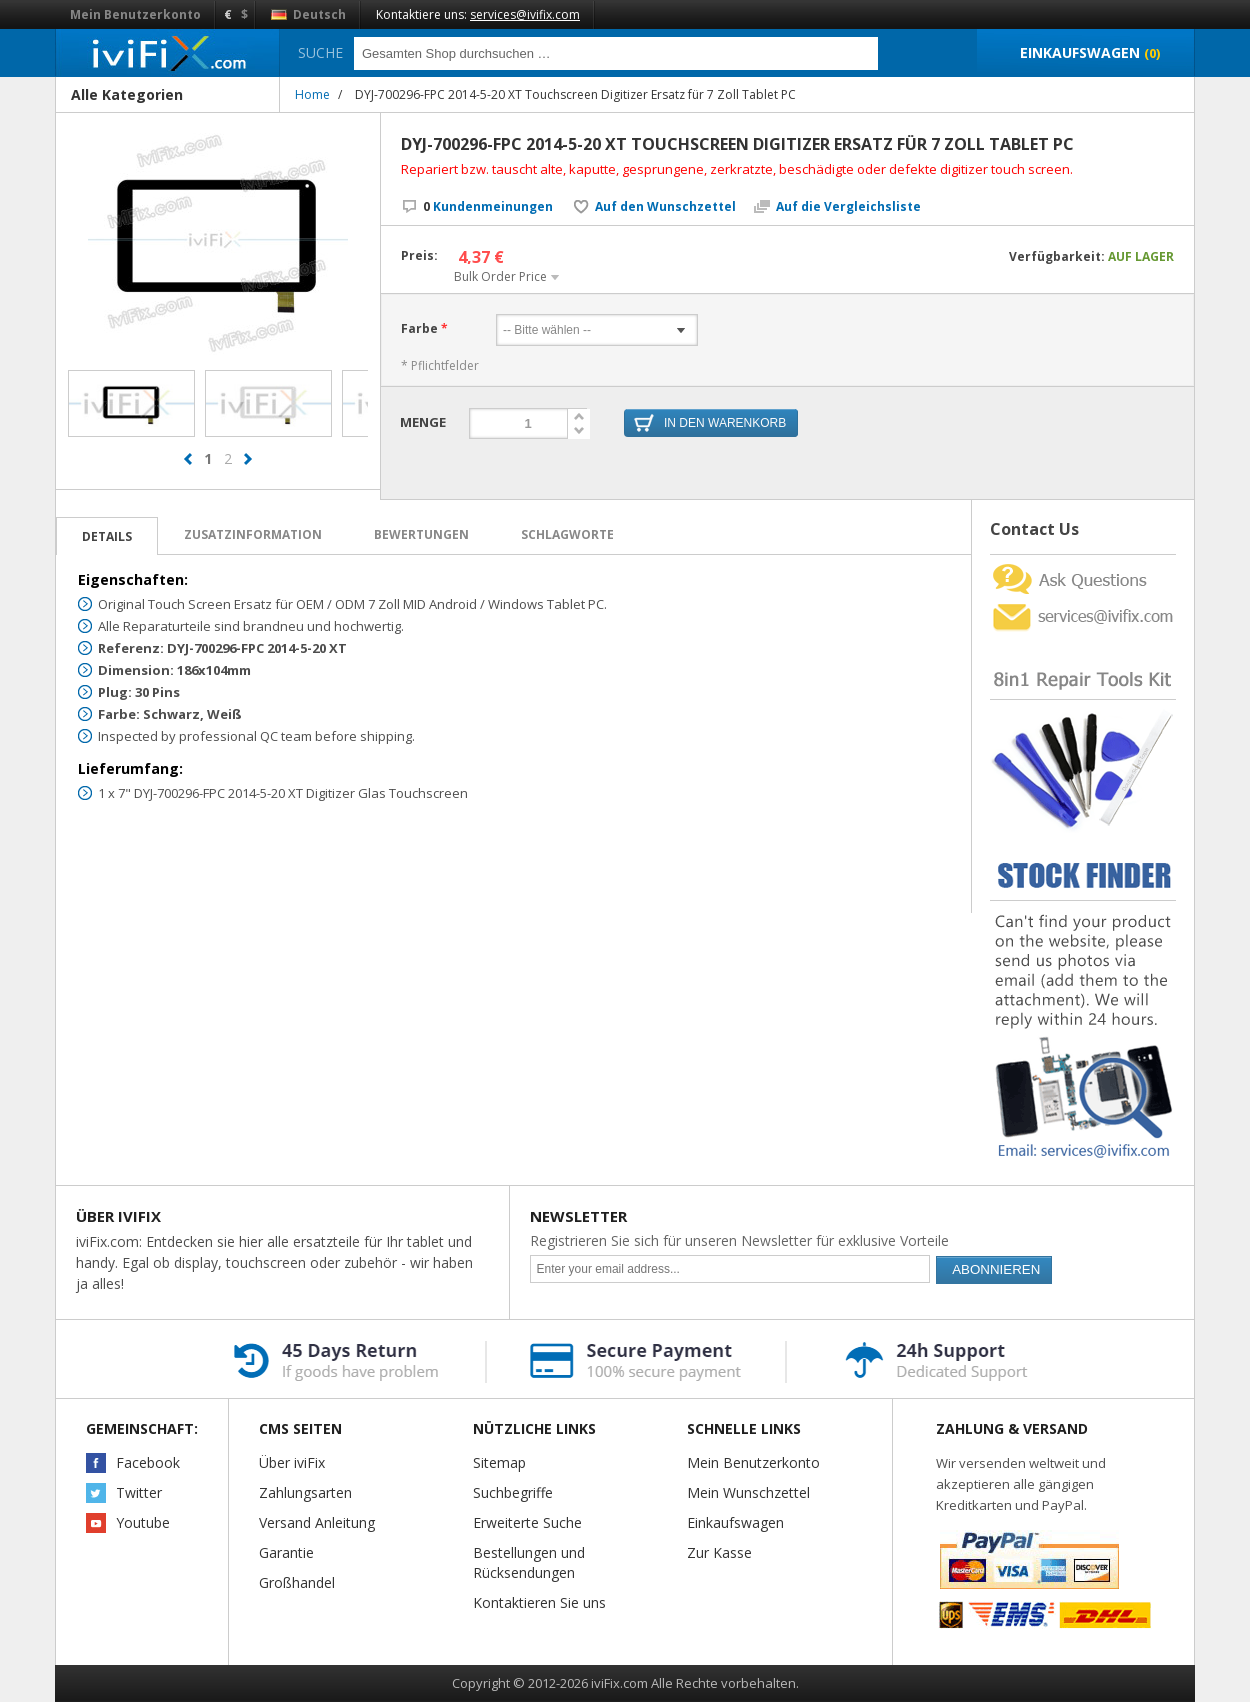 The width and height of the screenshot is (1250, 1702). Describe the element at coordinates (419, 329) in the screenshot. I see `Farbe` at that location.